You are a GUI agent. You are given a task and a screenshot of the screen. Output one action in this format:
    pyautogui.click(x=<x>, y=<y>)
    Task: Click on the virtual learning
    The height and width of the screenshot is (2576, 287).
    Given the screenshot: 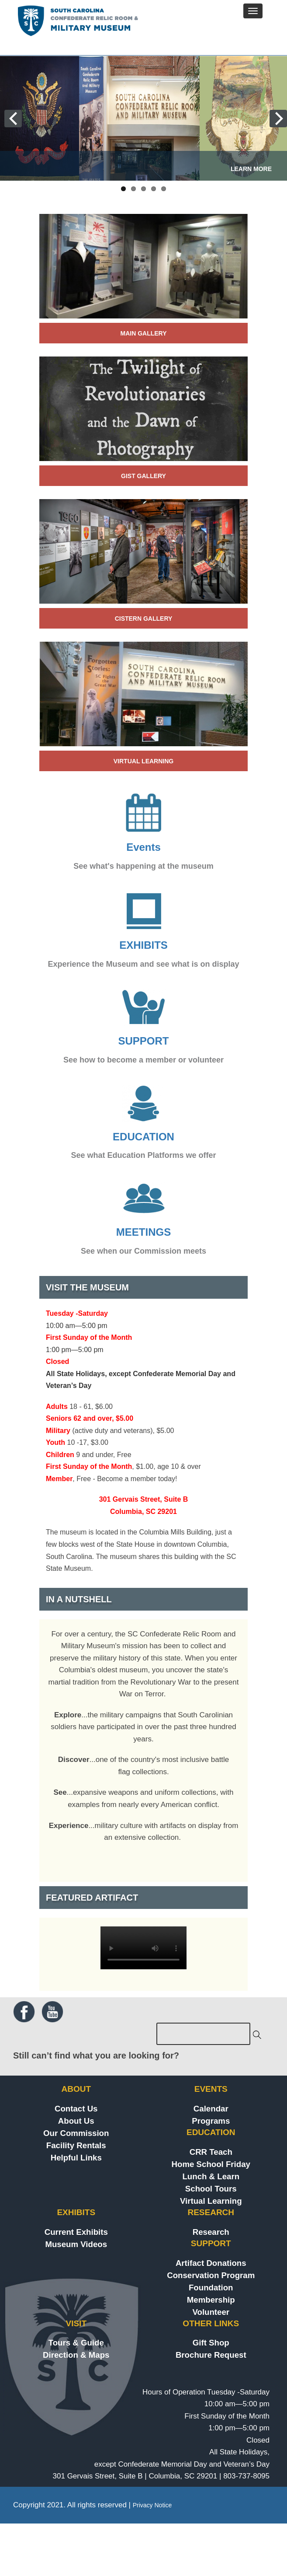 What is the action you would take?
    pyautogui.click(x=143, y=761)
    